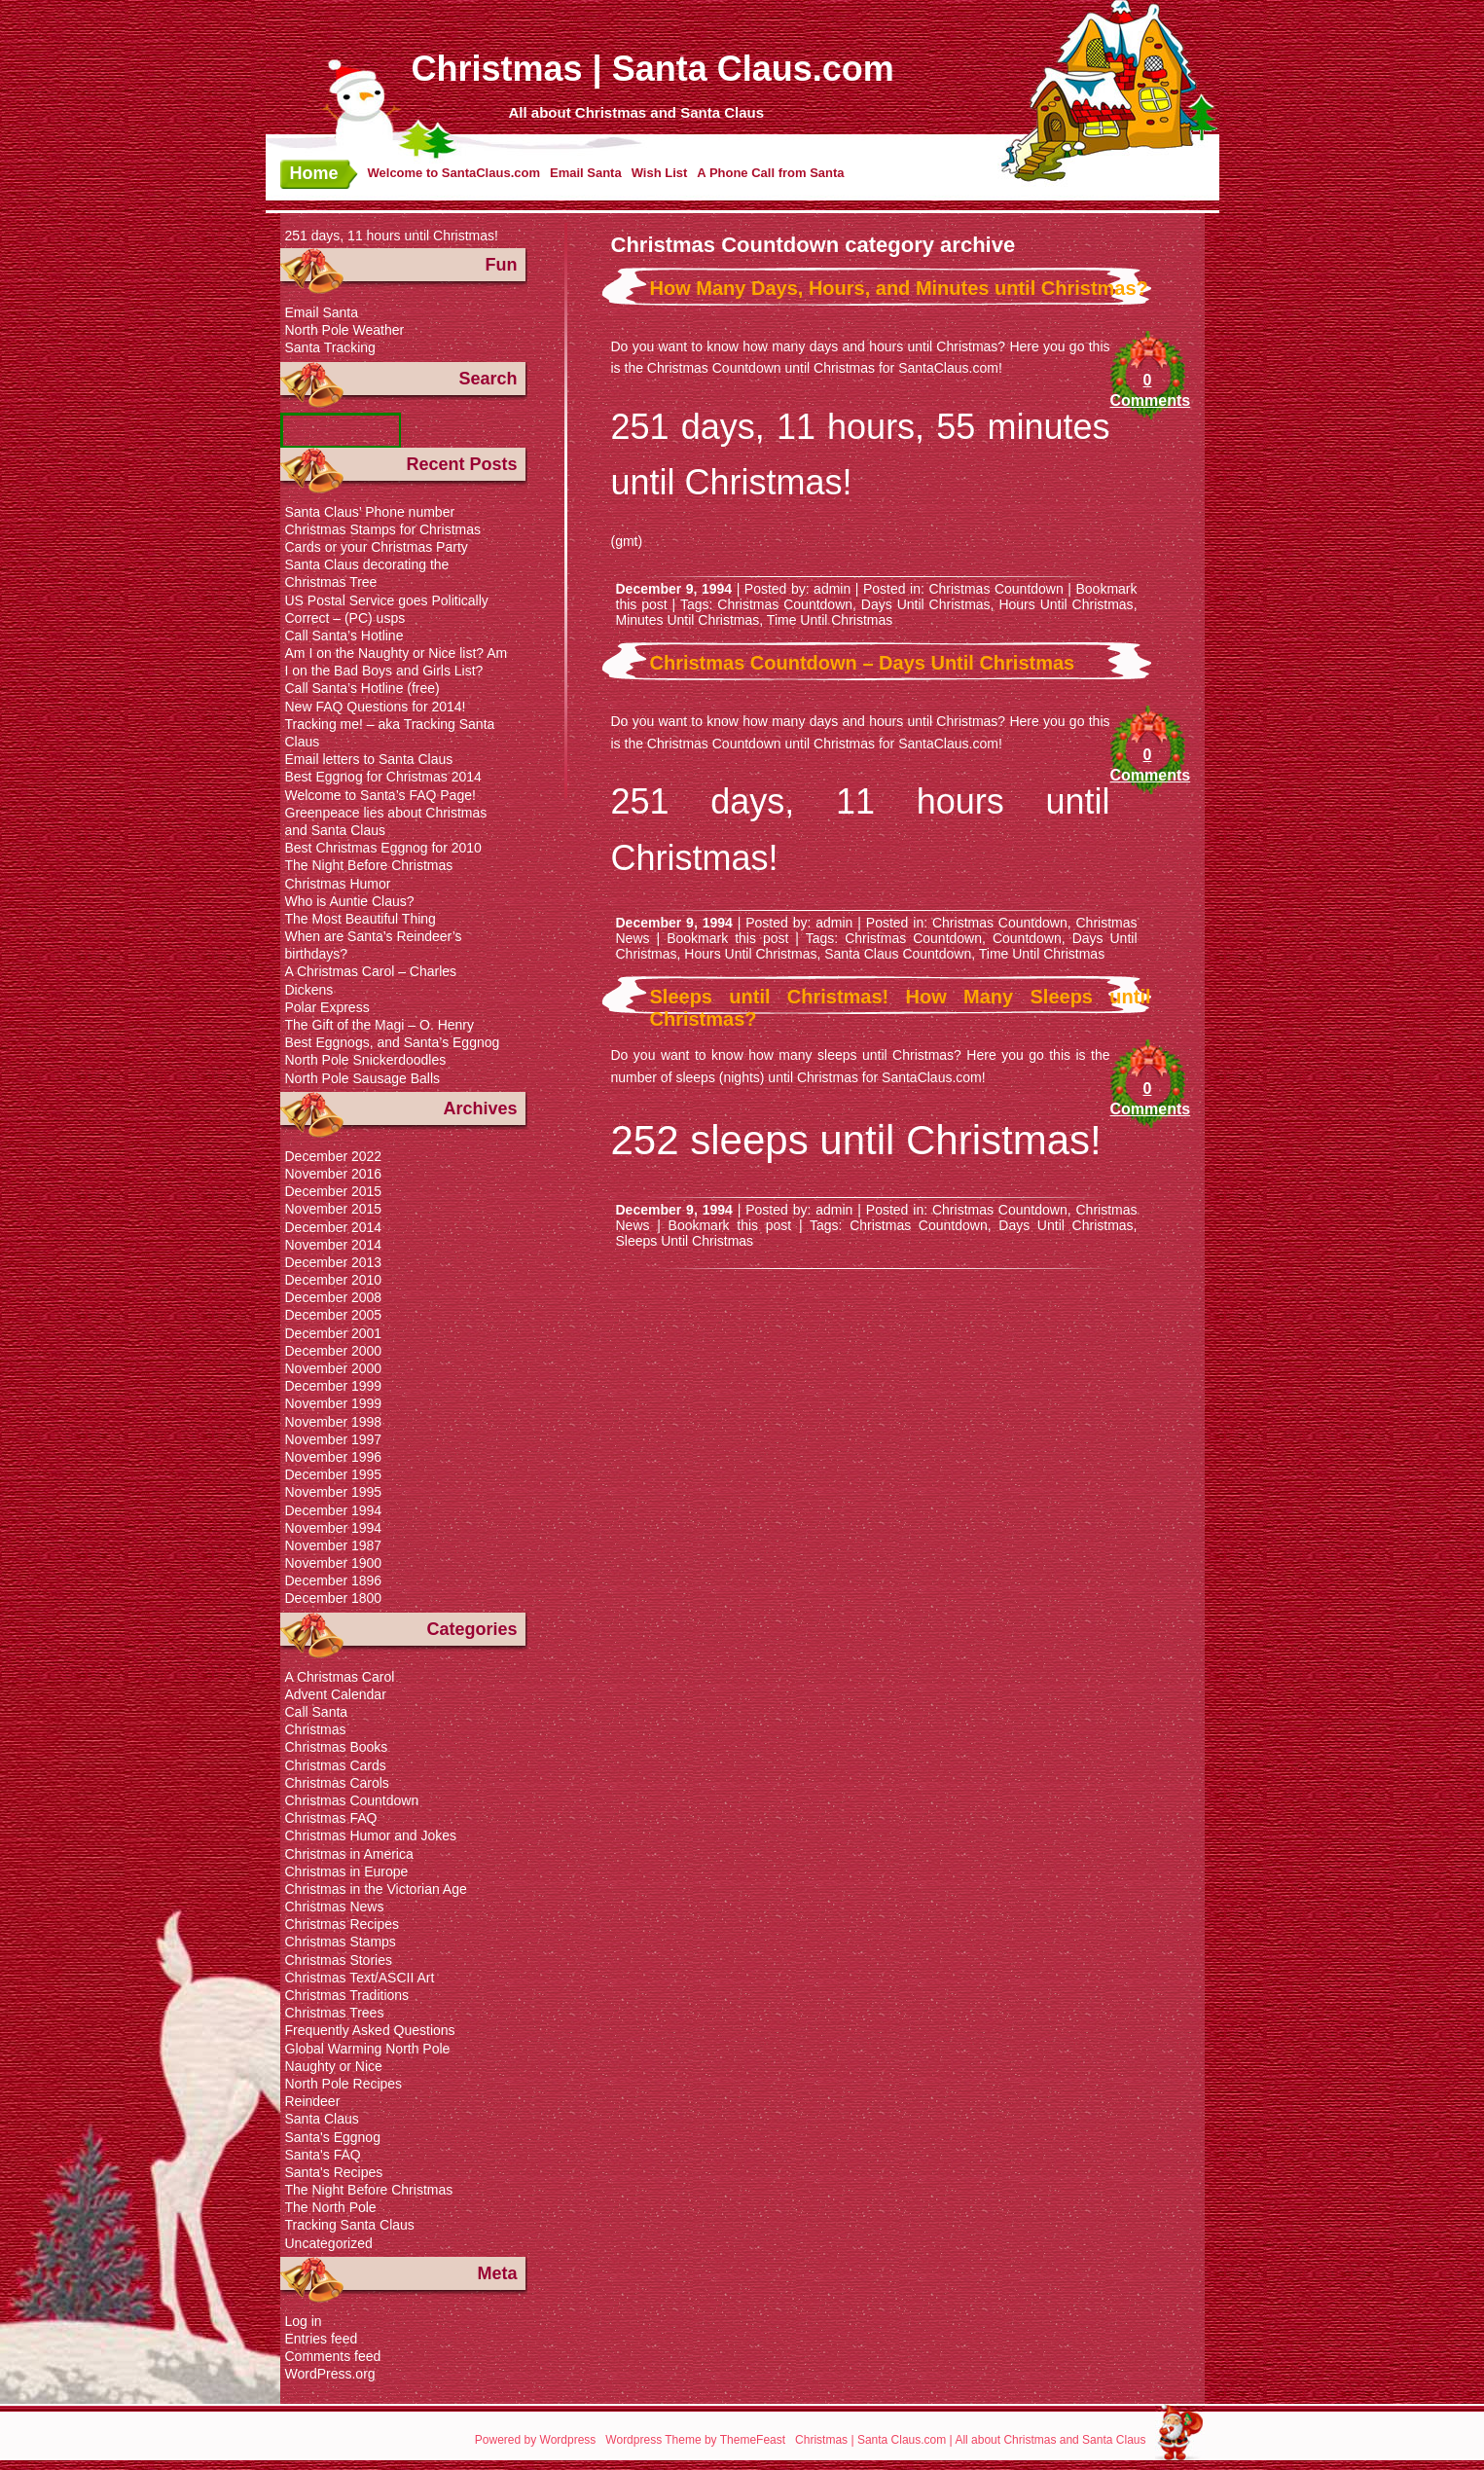  I want to click on Santa Claus, so click(322, 2118).